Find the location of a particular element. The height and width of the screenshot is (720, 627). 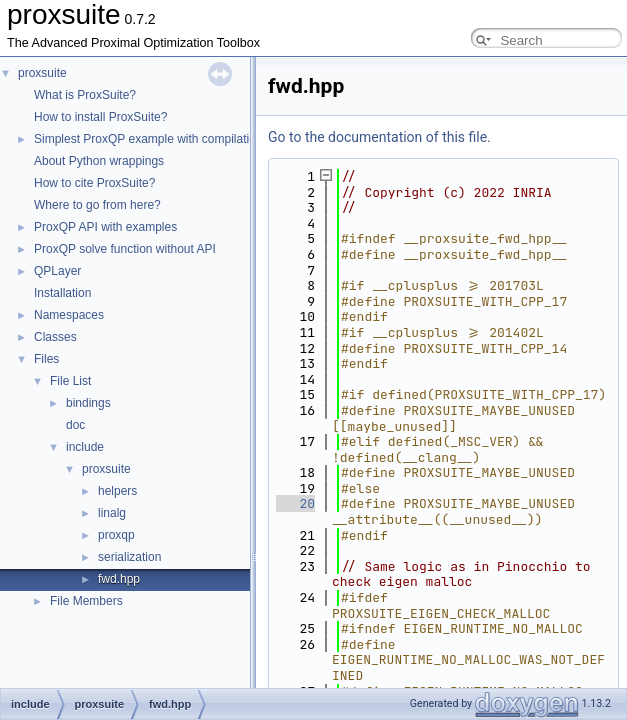

linalg is located at coordinates (112, 513).